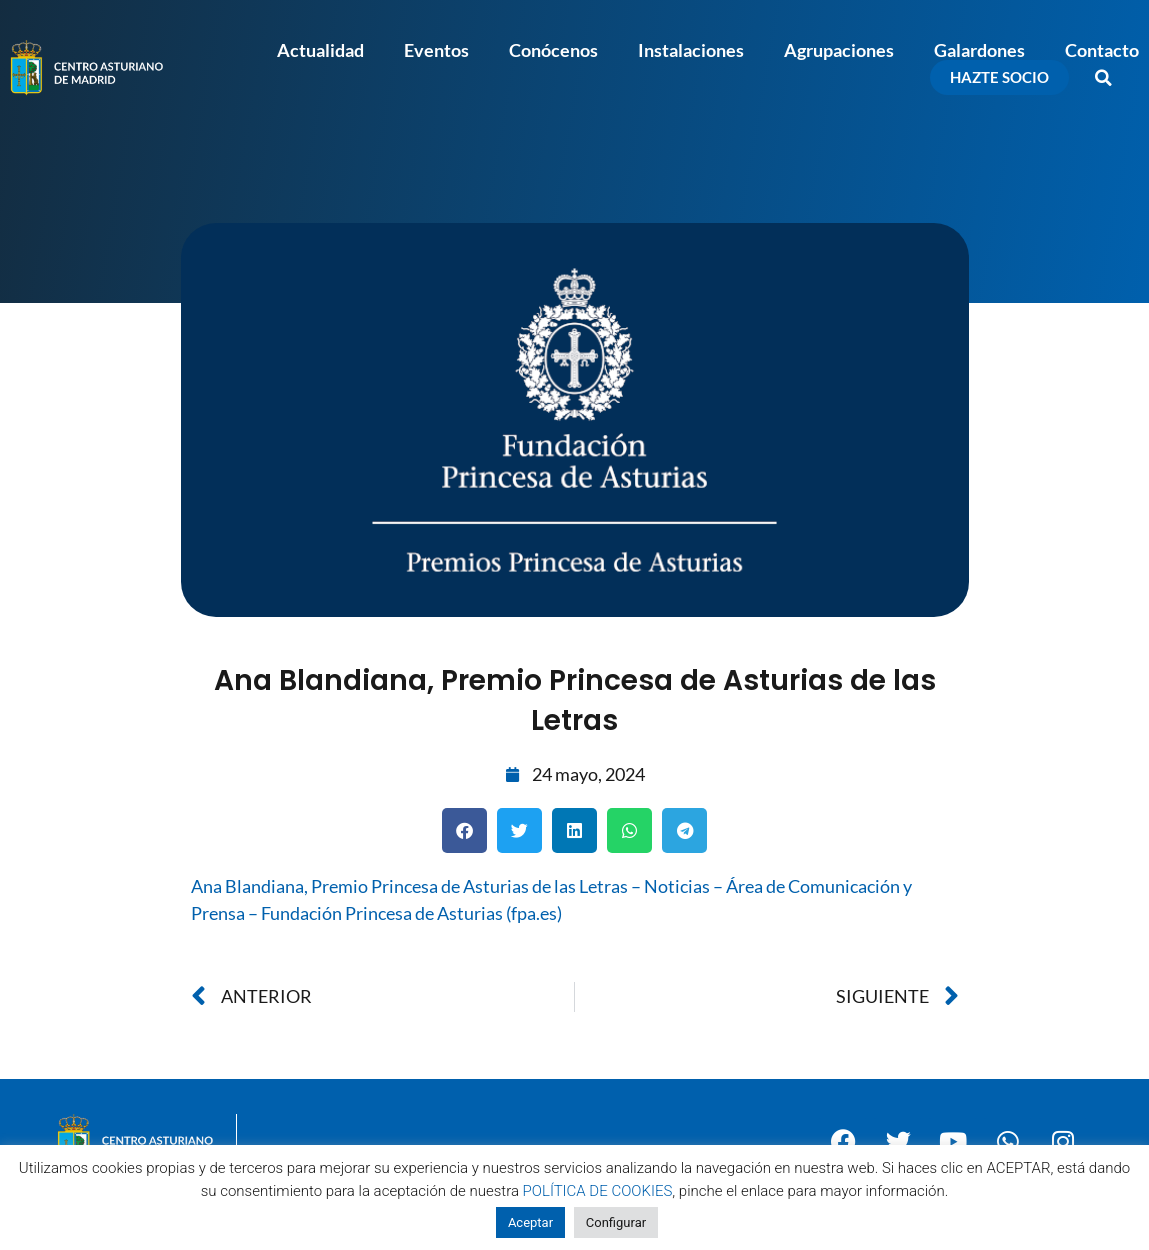 The height and width of the screenshot is (1250, 1149). What do you see at coordinates (530, 1222) in the screenshot?
I see `Aceptar [button]` at bounding box center [530, 1222].